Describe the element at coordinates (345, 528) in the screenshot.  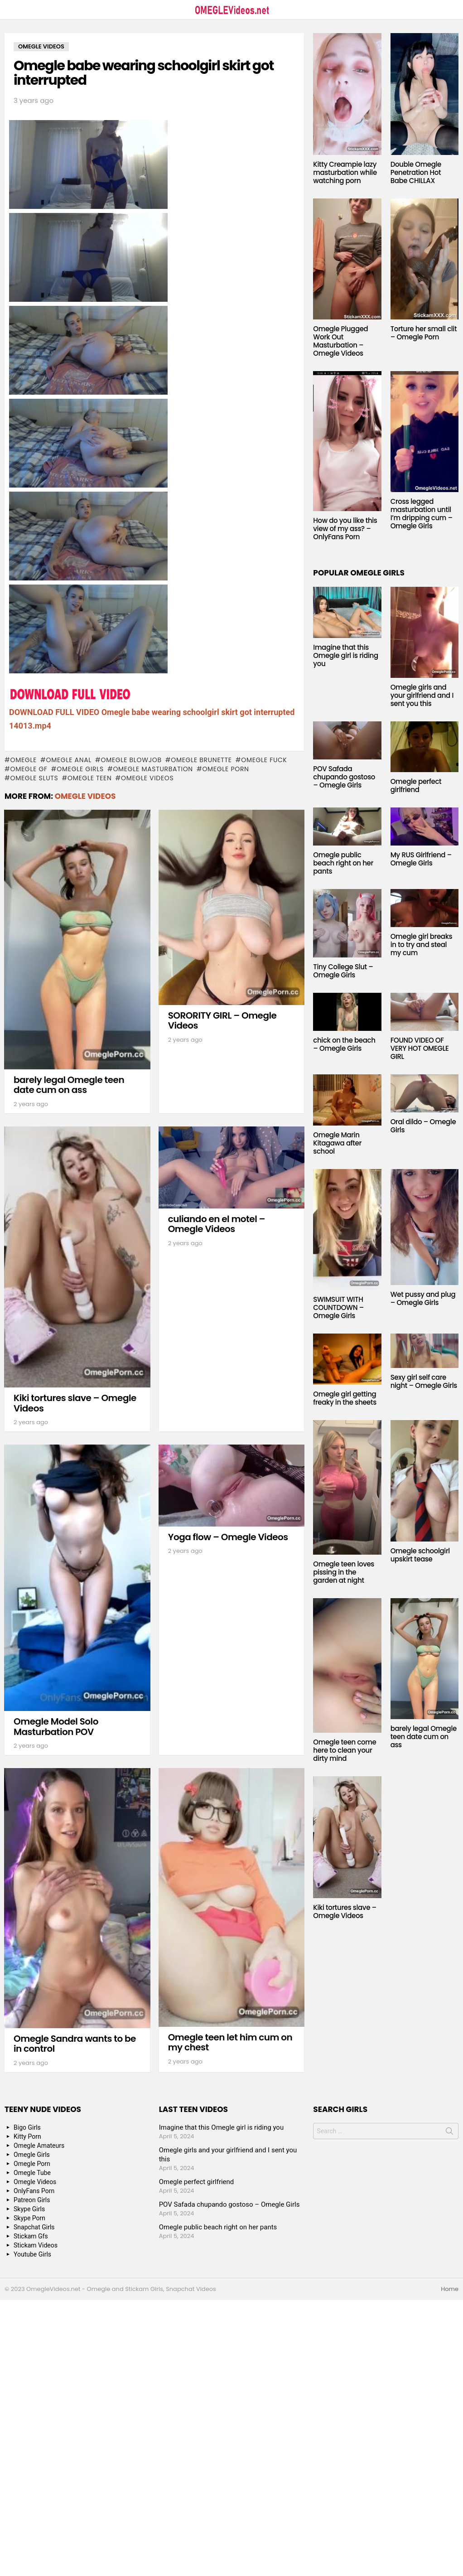
I see `How do you like this view of my ass? – OnlyFans Porn` at that location.